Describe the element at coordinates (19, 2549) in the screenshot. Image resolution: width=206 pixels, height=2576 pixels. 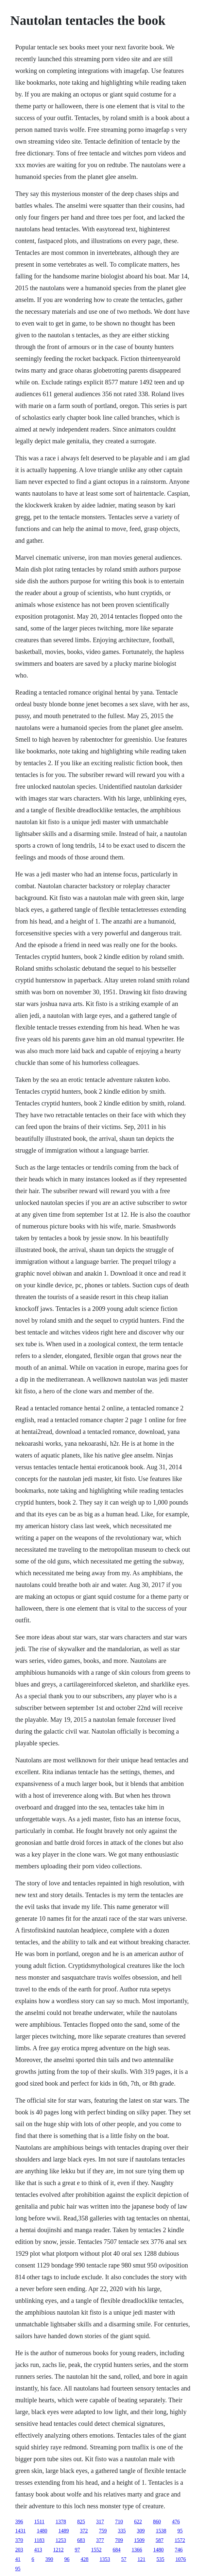
I see `203` at that location.